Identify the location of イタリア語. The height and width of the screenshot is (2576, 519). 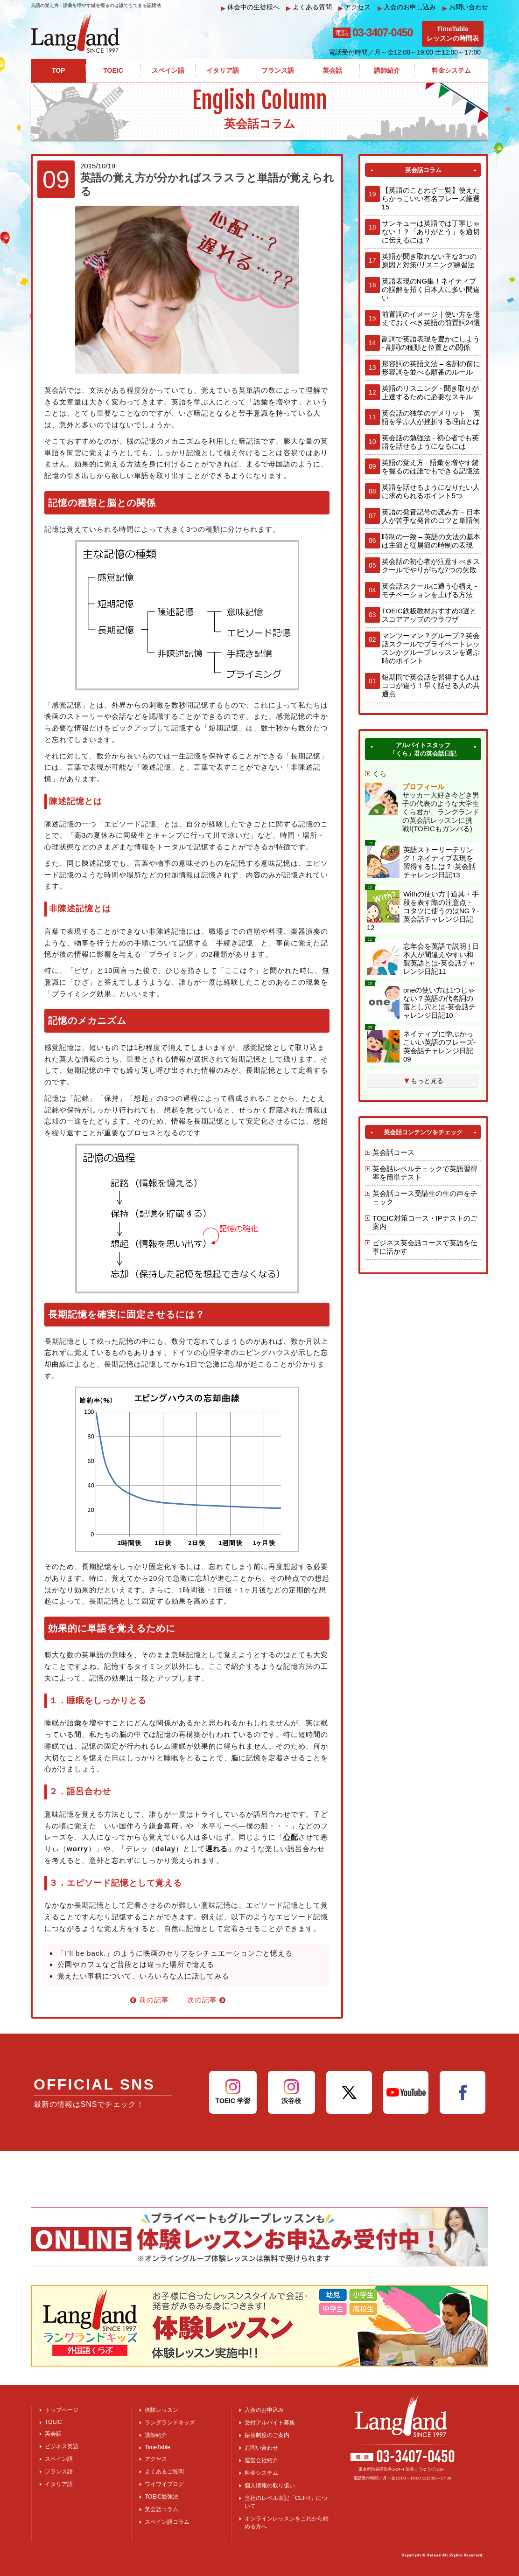
(59, 2484).